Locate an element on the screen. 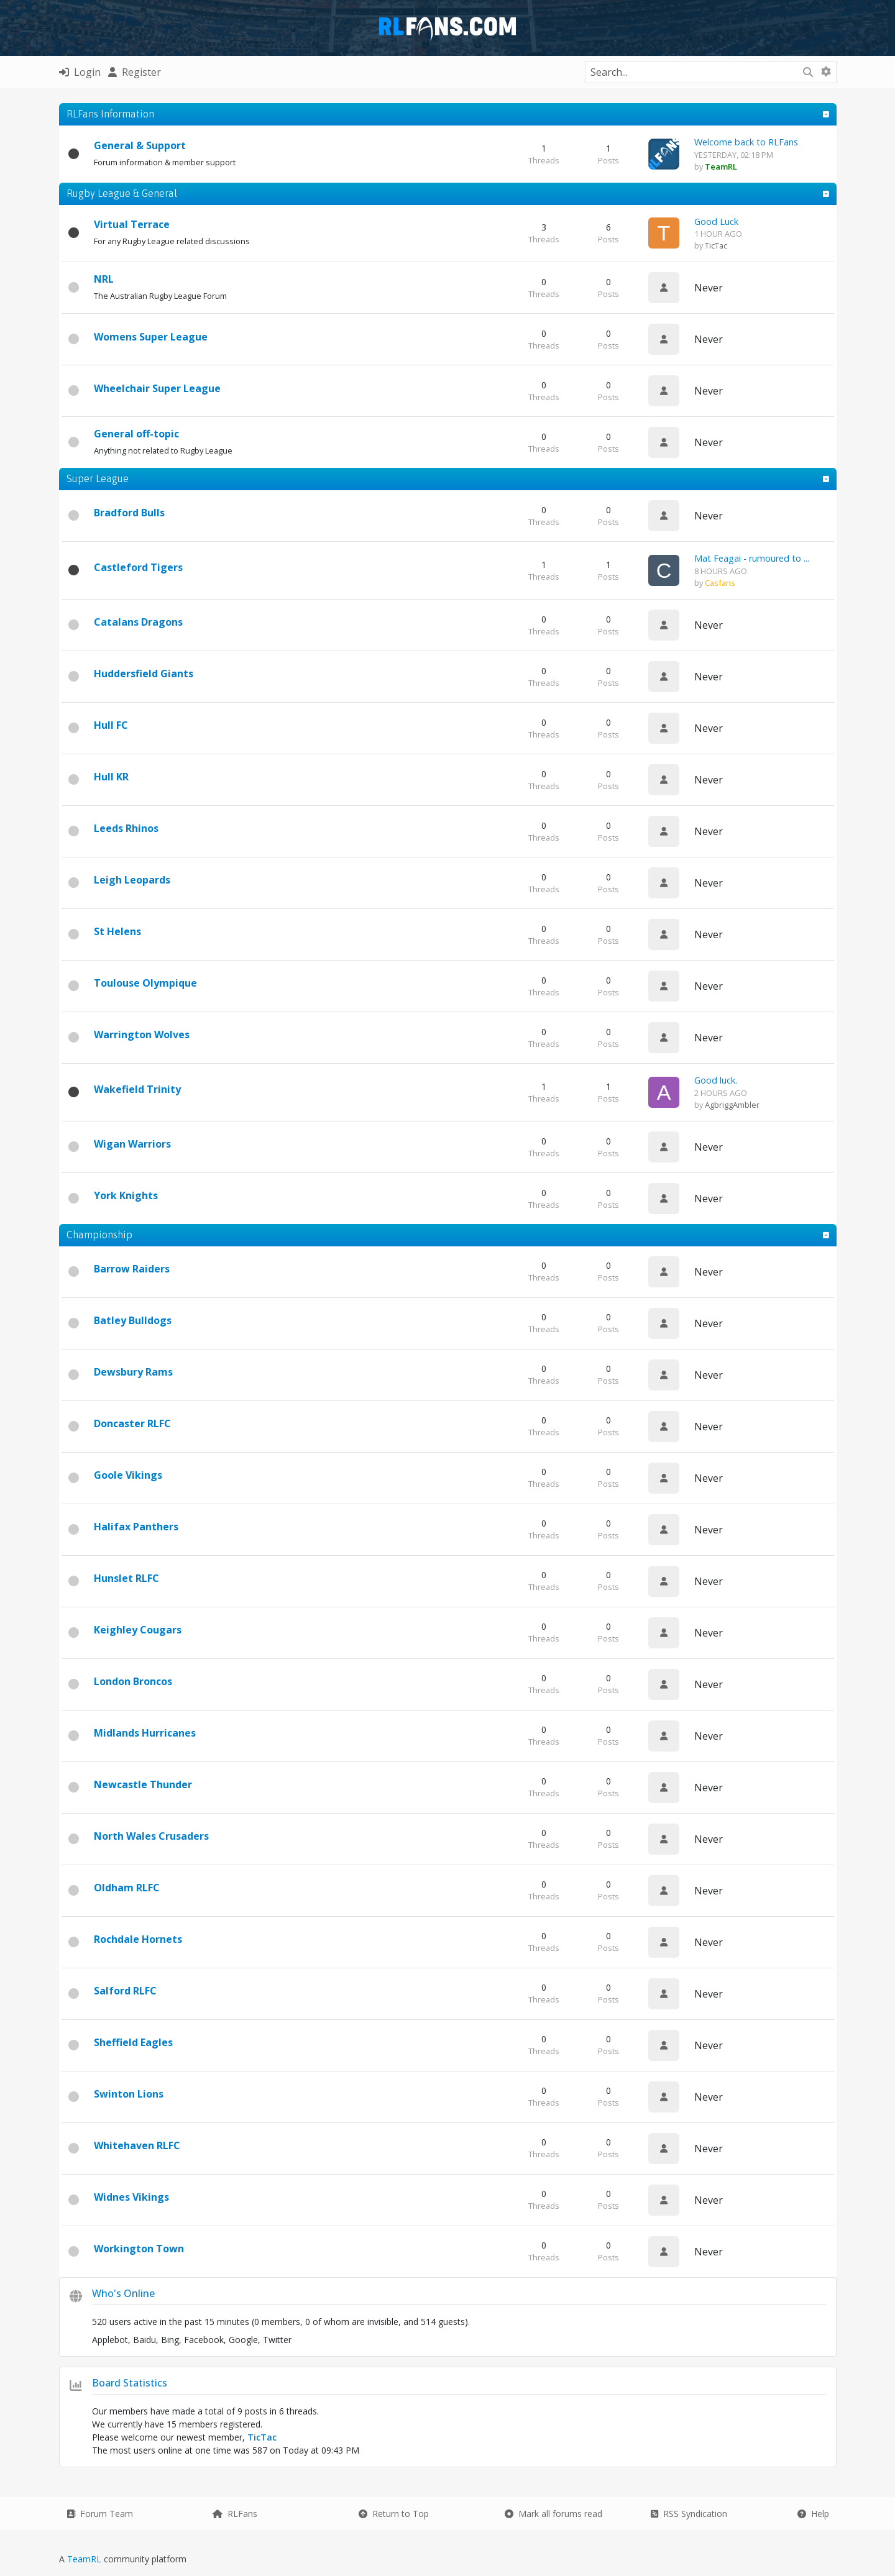 The width and height of the screenshot is (895, 2576). AgbriggAmbler is located at coordinates (732, 1104).